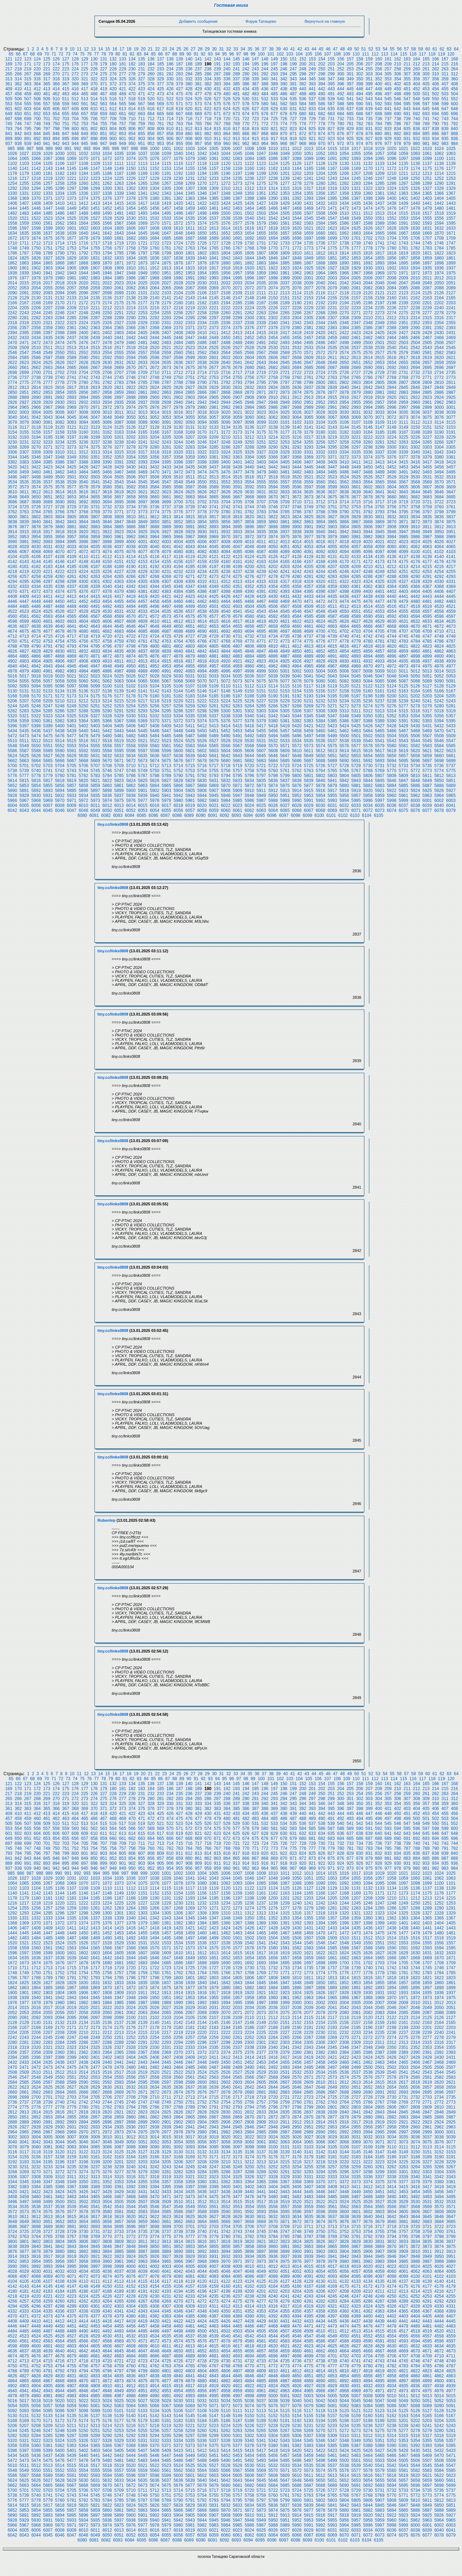 This screenshot has height=2576, width=462. What do you see at coordinates (249, 467) in the screenshot?
I see `3440` at bounding box center [249, 467].